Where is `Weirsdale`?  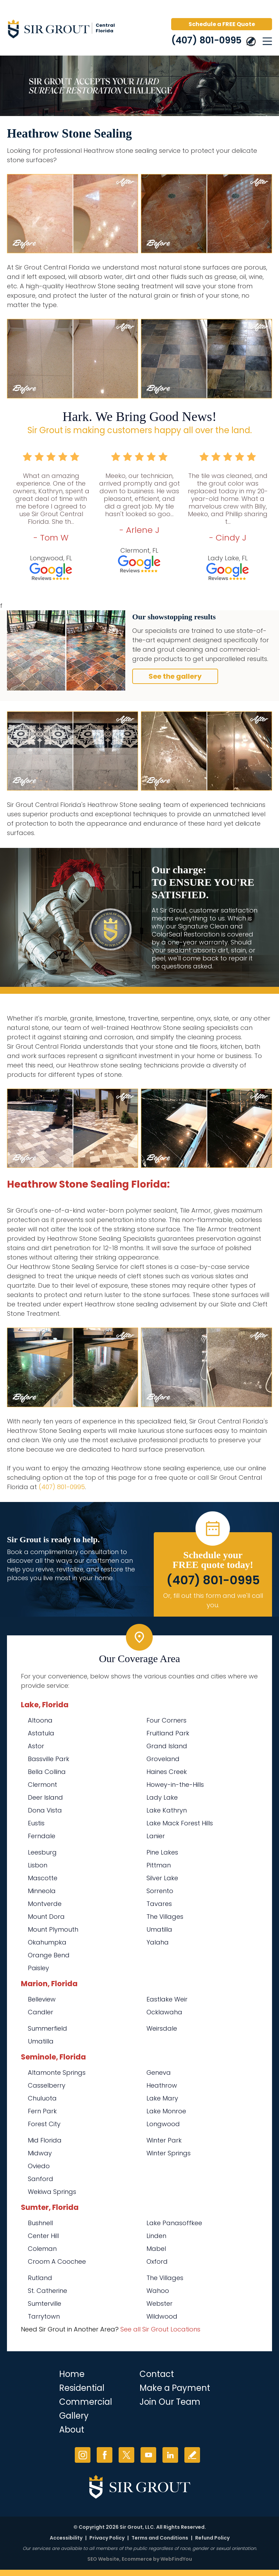 Weirsdale is located at coordinates (161, 2028).